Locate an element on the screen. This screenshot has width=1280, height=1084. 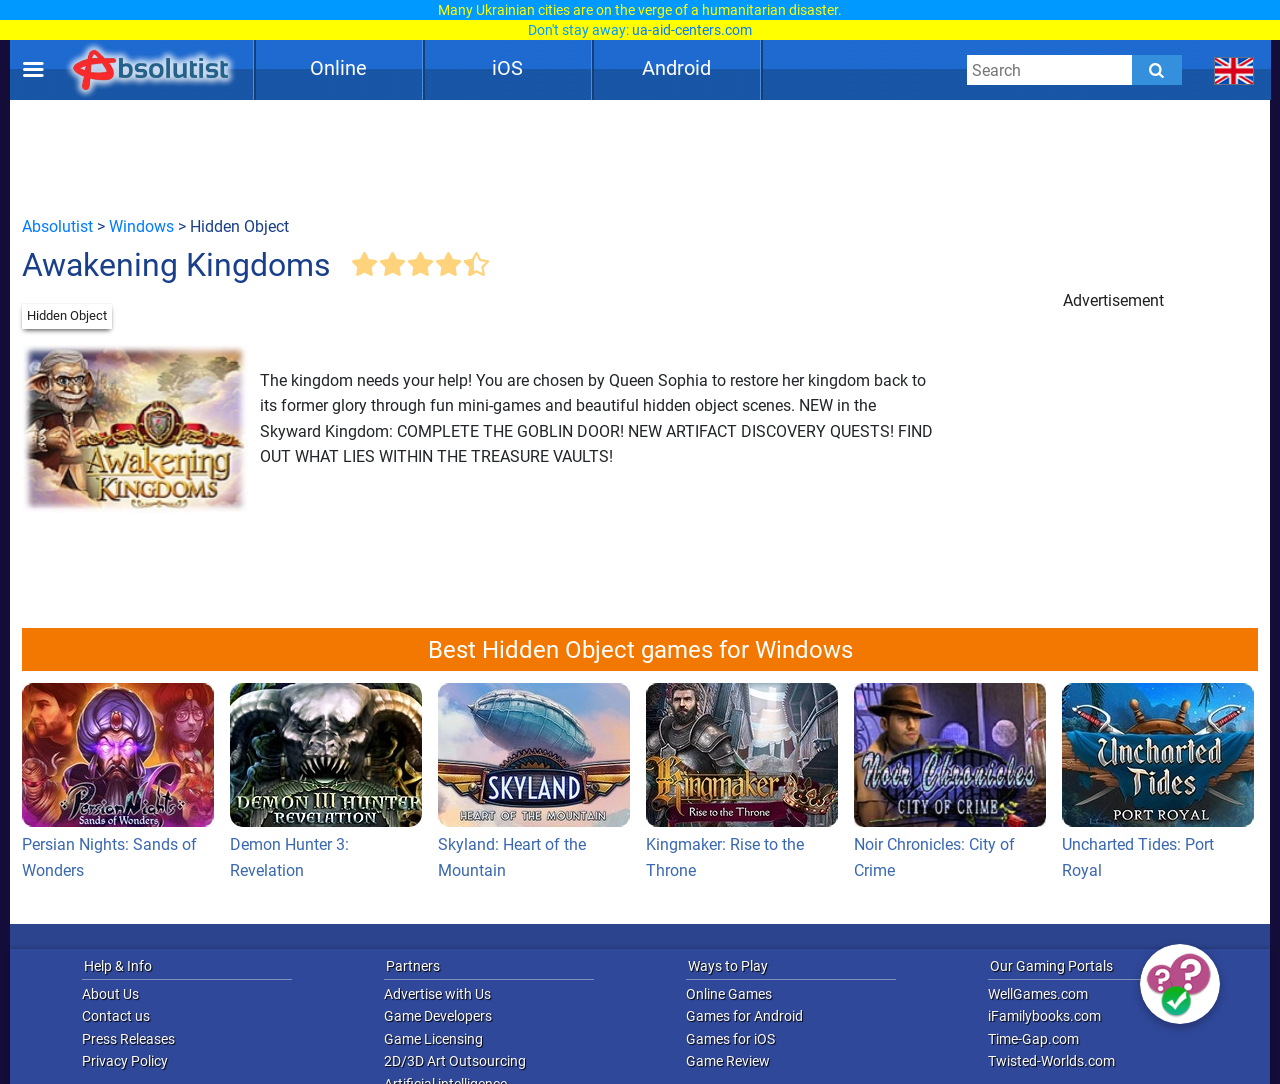
Time-Gap.com is located at coordinates (1033, 1039).